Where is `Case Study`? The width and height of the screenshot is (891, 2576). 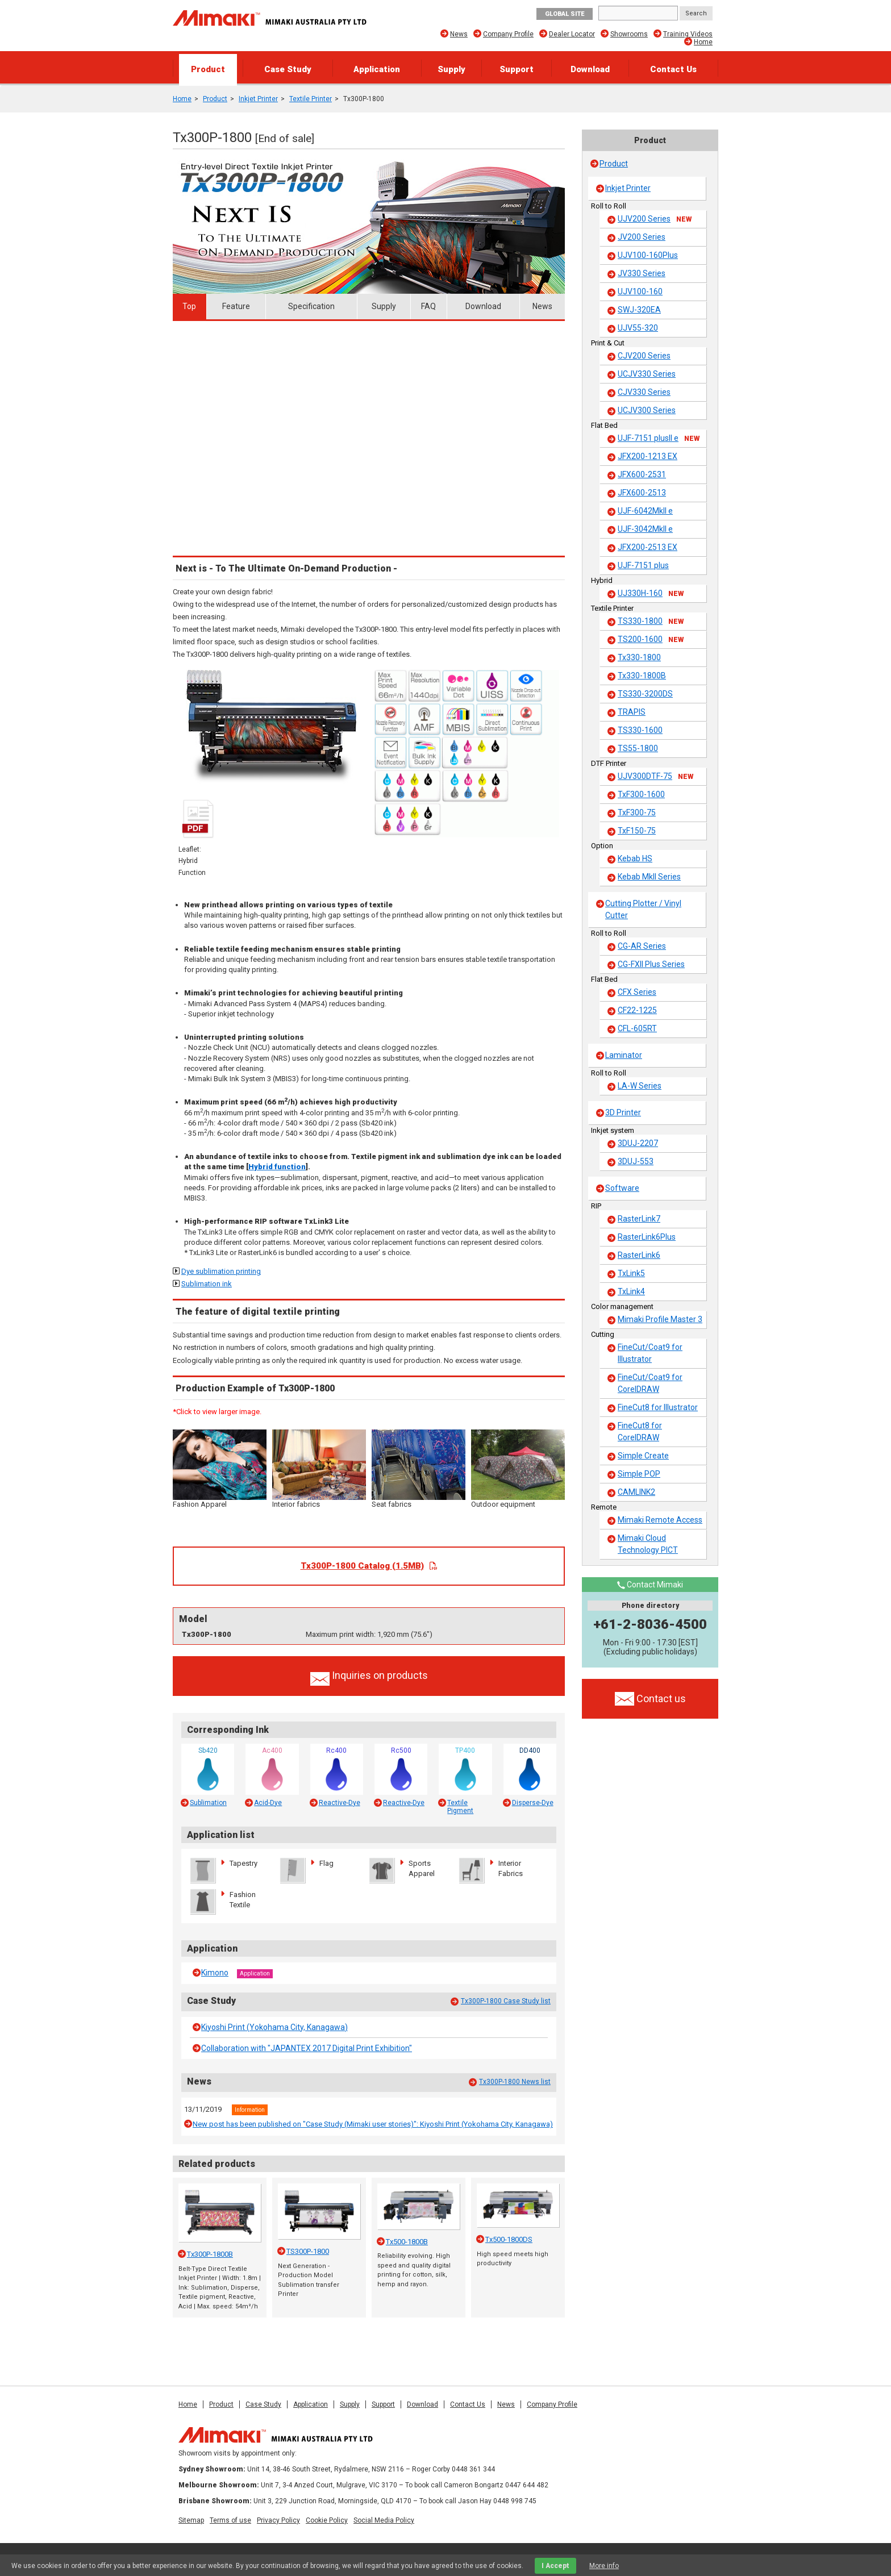
Case Study is located at coordinates (287, 69).